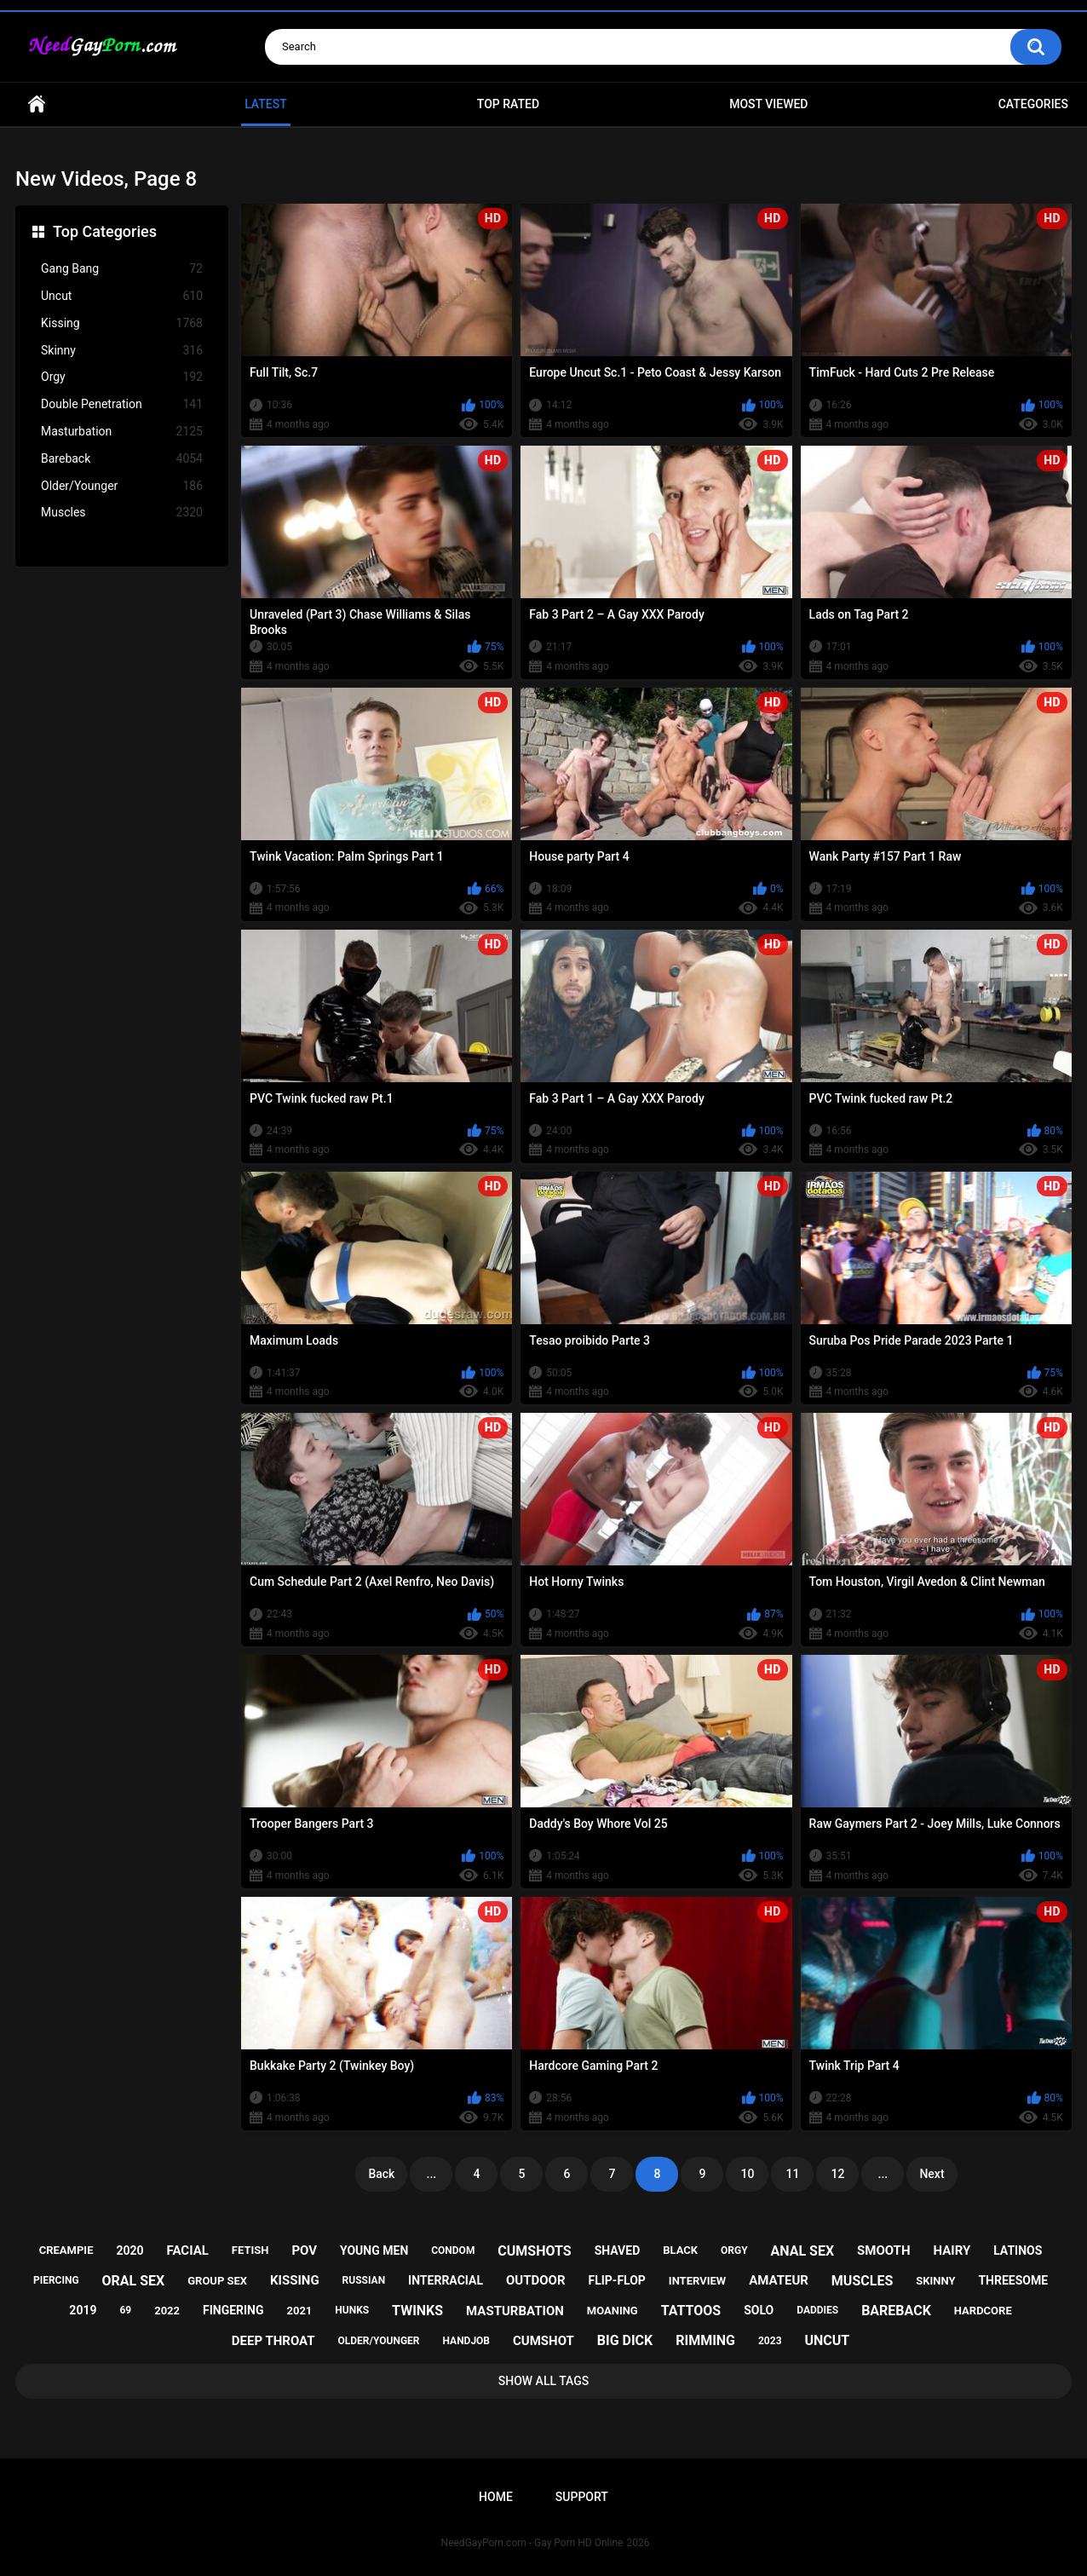 The width and height of the screenshot is (1087, 2576). I want to click on Categories, so click(1033, 104).